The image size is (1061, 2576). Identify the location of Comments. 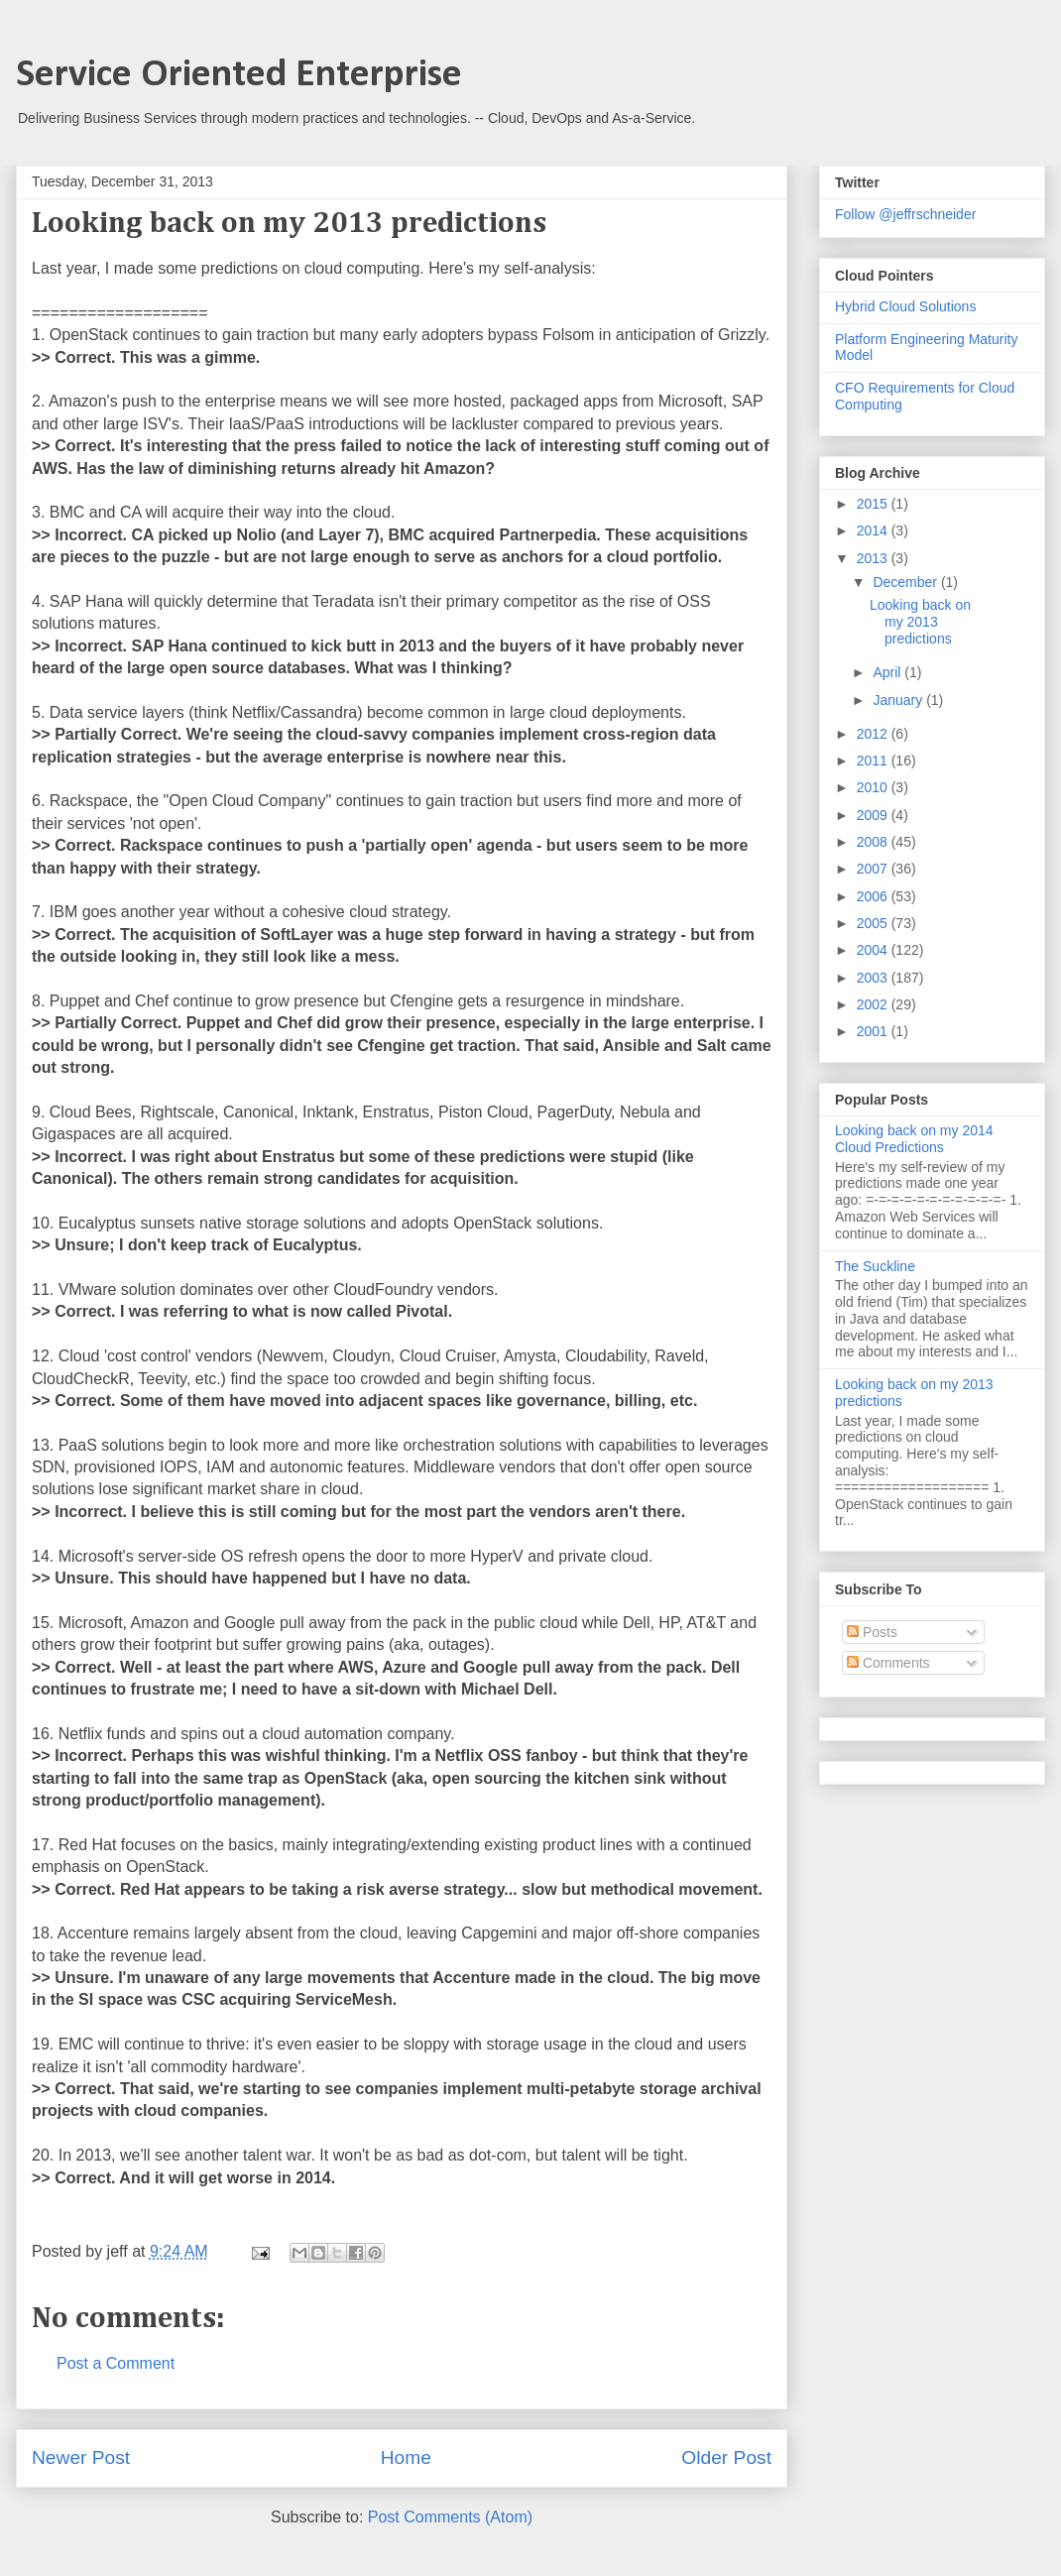
(888, 1663).